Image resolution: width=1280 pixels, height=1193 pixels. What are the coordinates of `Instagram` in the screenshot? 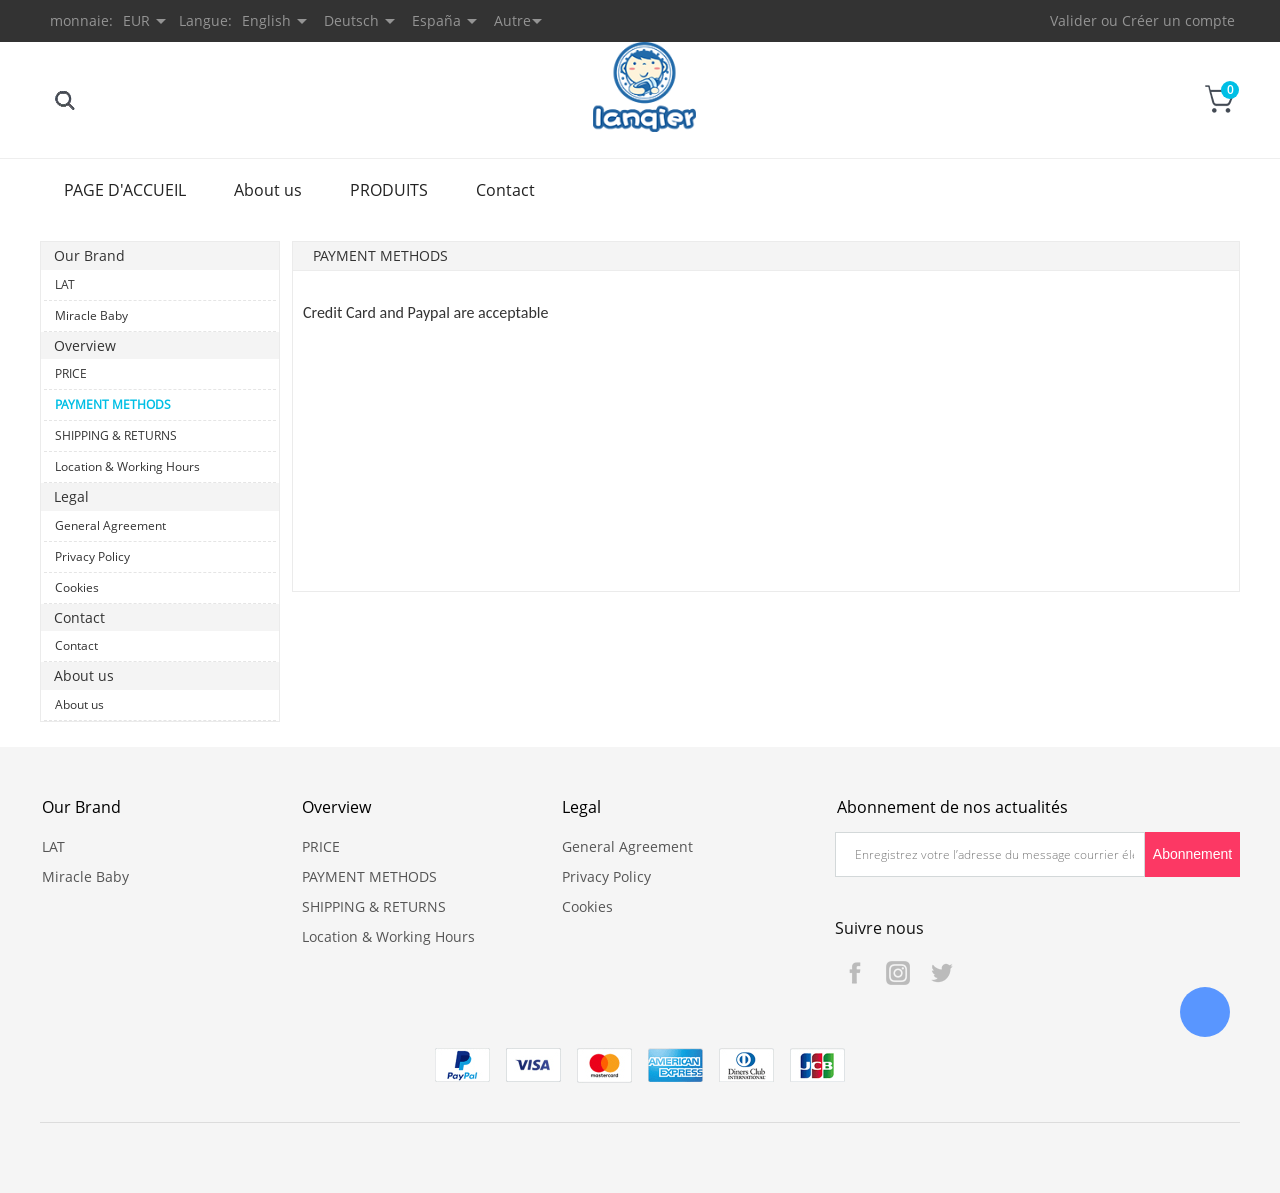 It's located at (898, 973).